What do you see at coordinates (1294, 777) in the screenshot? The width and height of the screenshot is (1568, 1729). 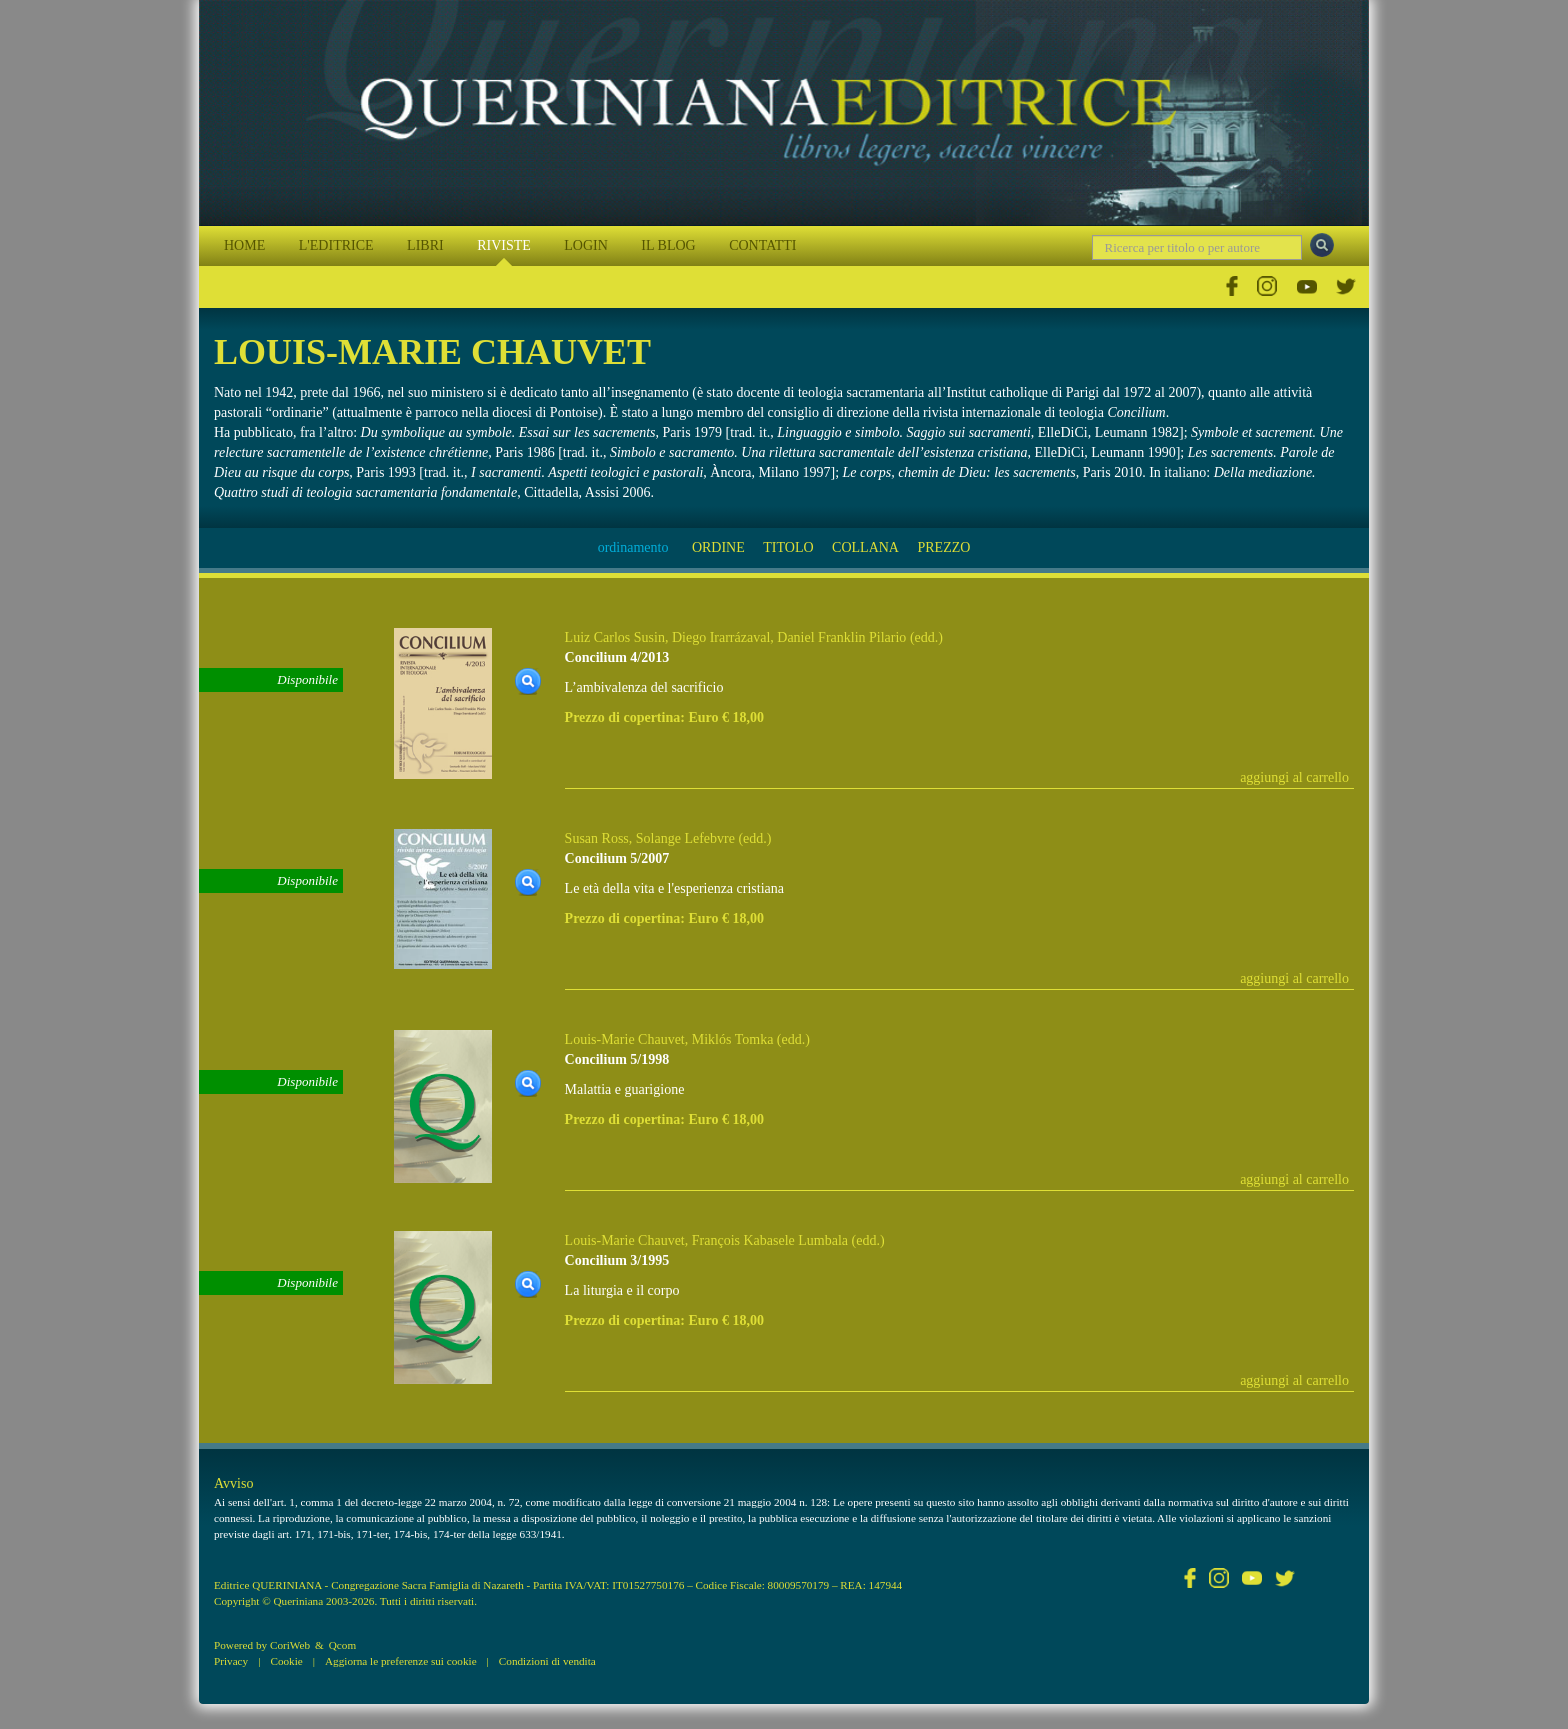 I see `aggiungi al carrello` at bounding box center [1294, 777].